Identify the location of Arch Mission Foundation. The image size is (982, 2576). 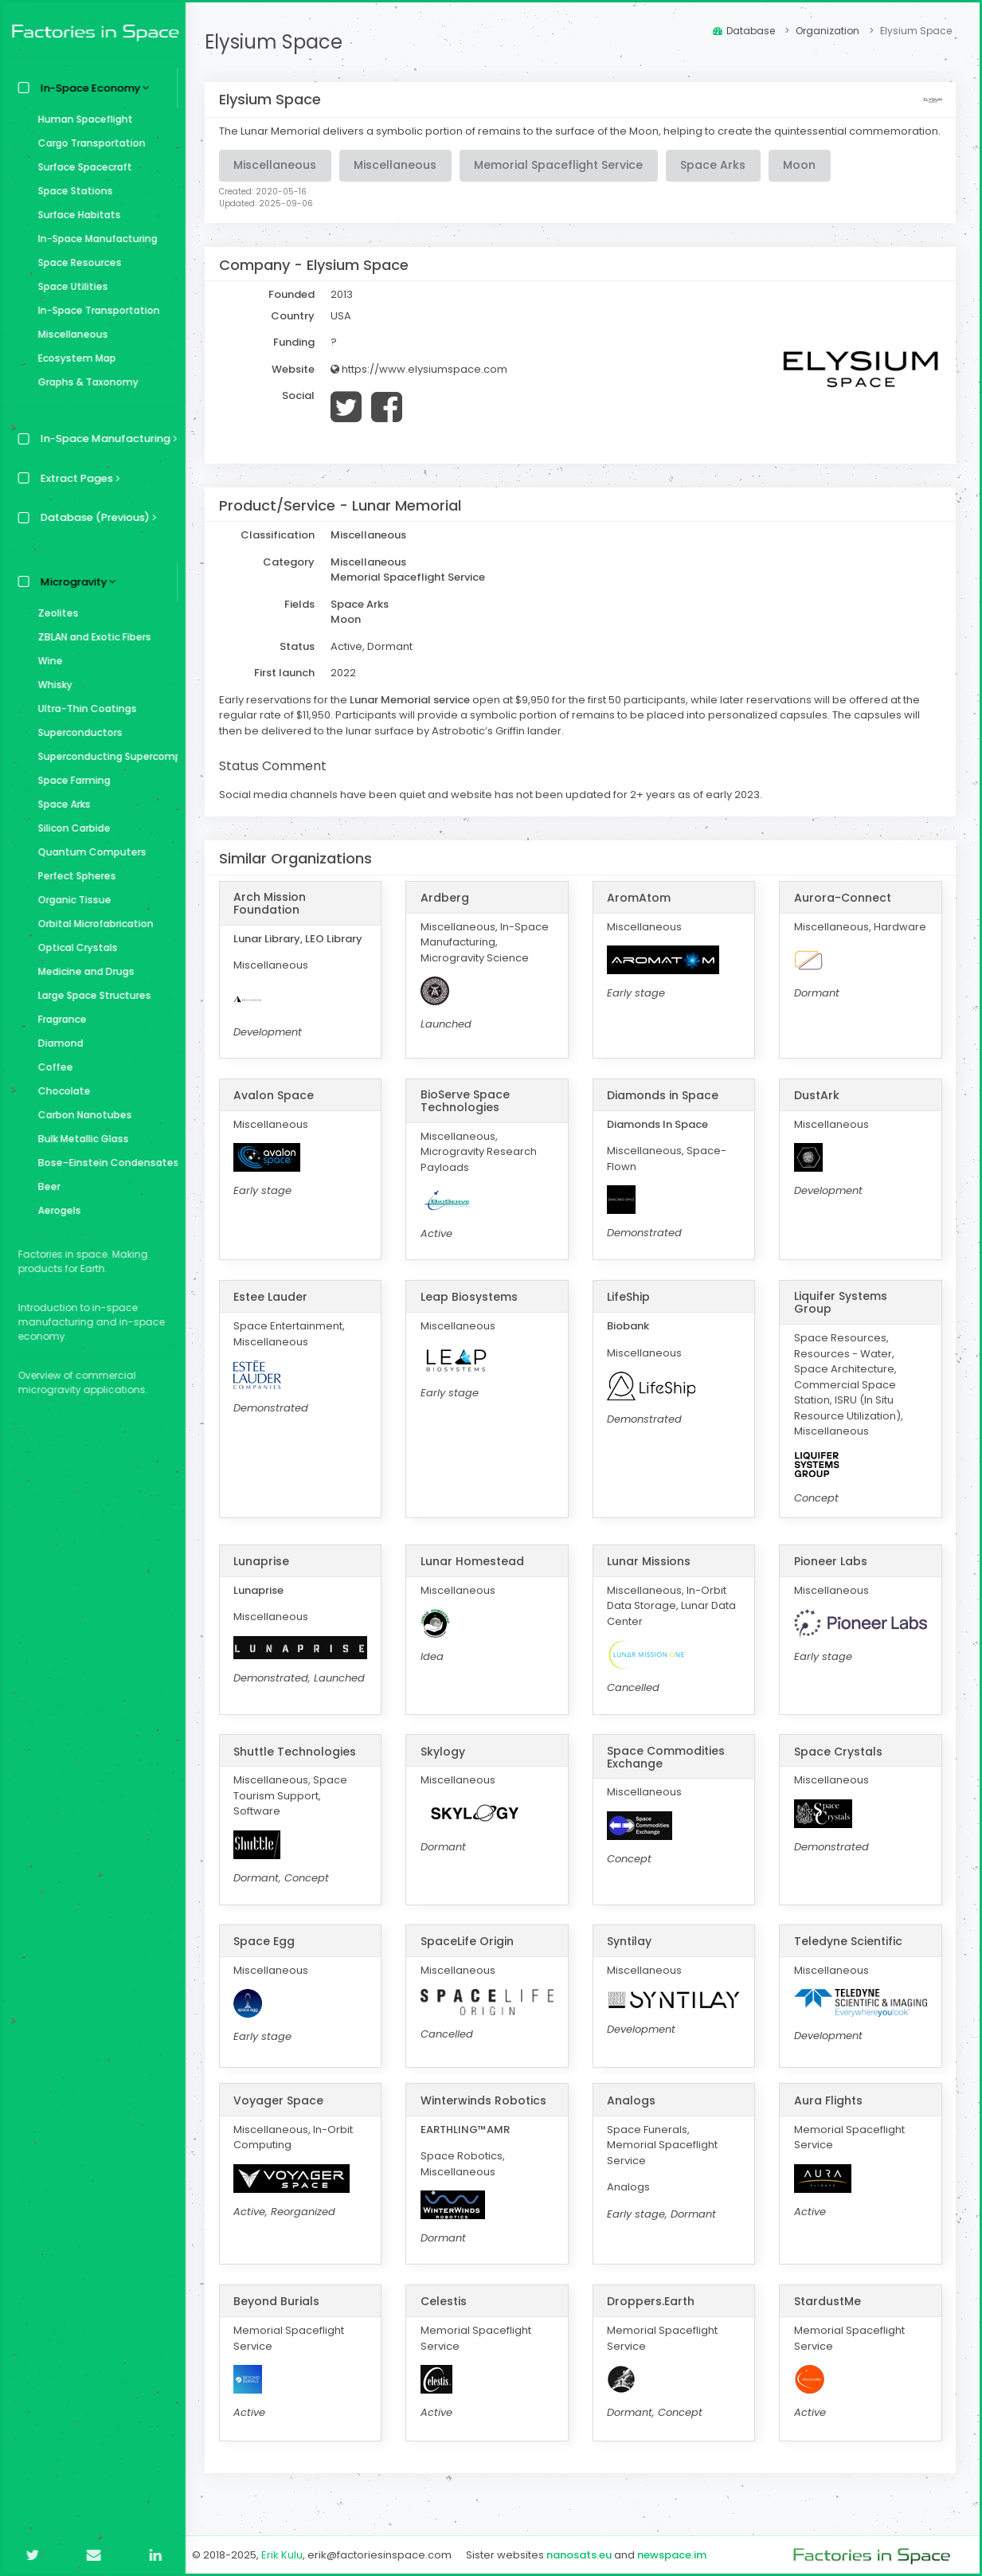
(274, 917).